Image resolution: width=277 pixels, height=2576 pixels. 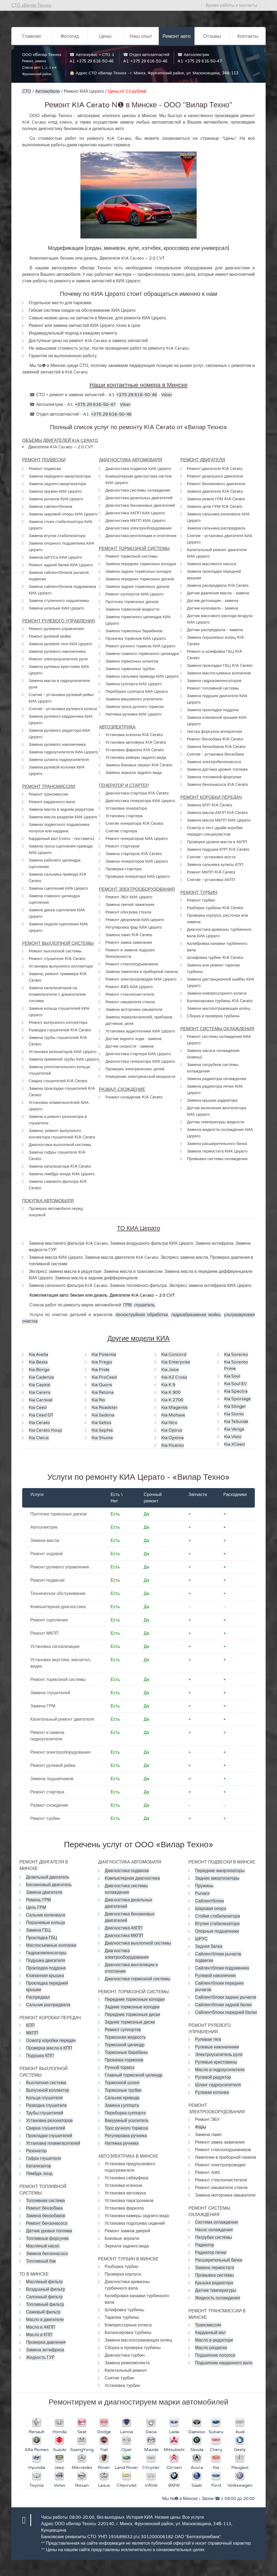 I want to click on Рычаги, so click(x=202, y=1893).